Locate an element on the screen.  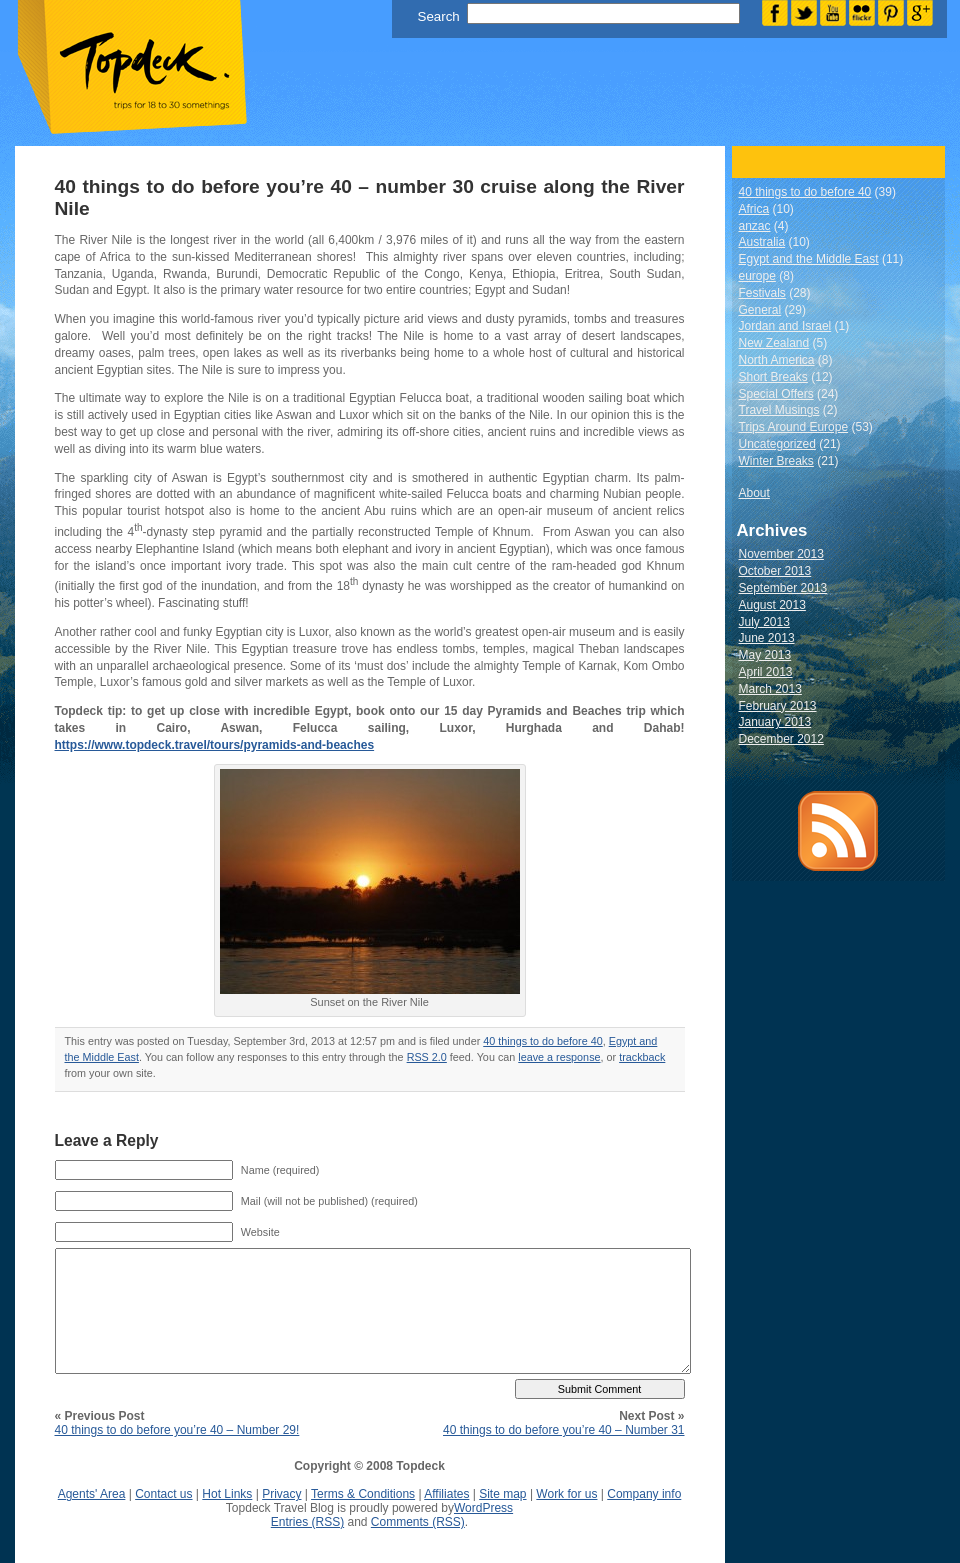
February 2013 is located at coordinates (778, 706).